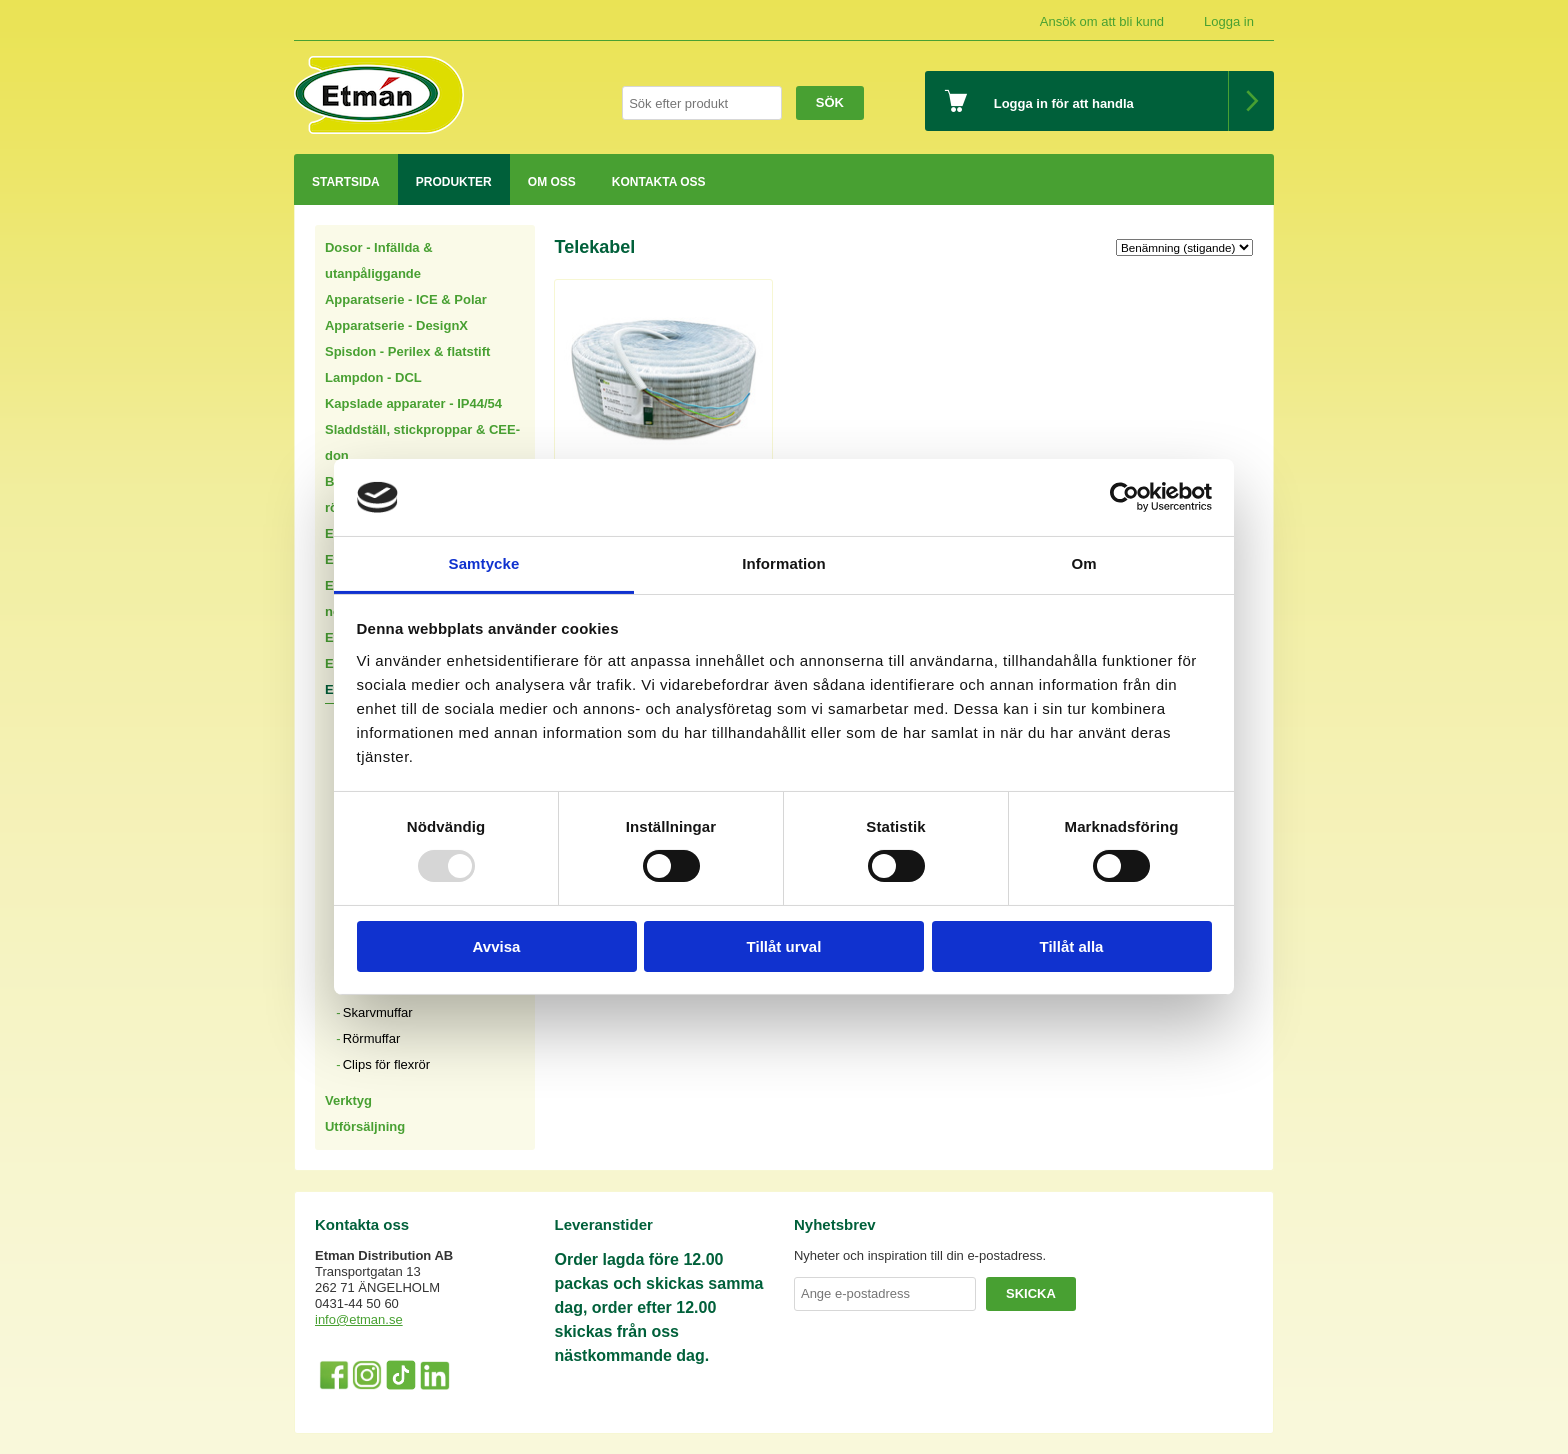 The width and height of the screenshot is (1568, 1454). What do you see at coordinates (378, 1012) in the screenshot?
I see `Skarvmuffar` at bounding box center [378, 1012].